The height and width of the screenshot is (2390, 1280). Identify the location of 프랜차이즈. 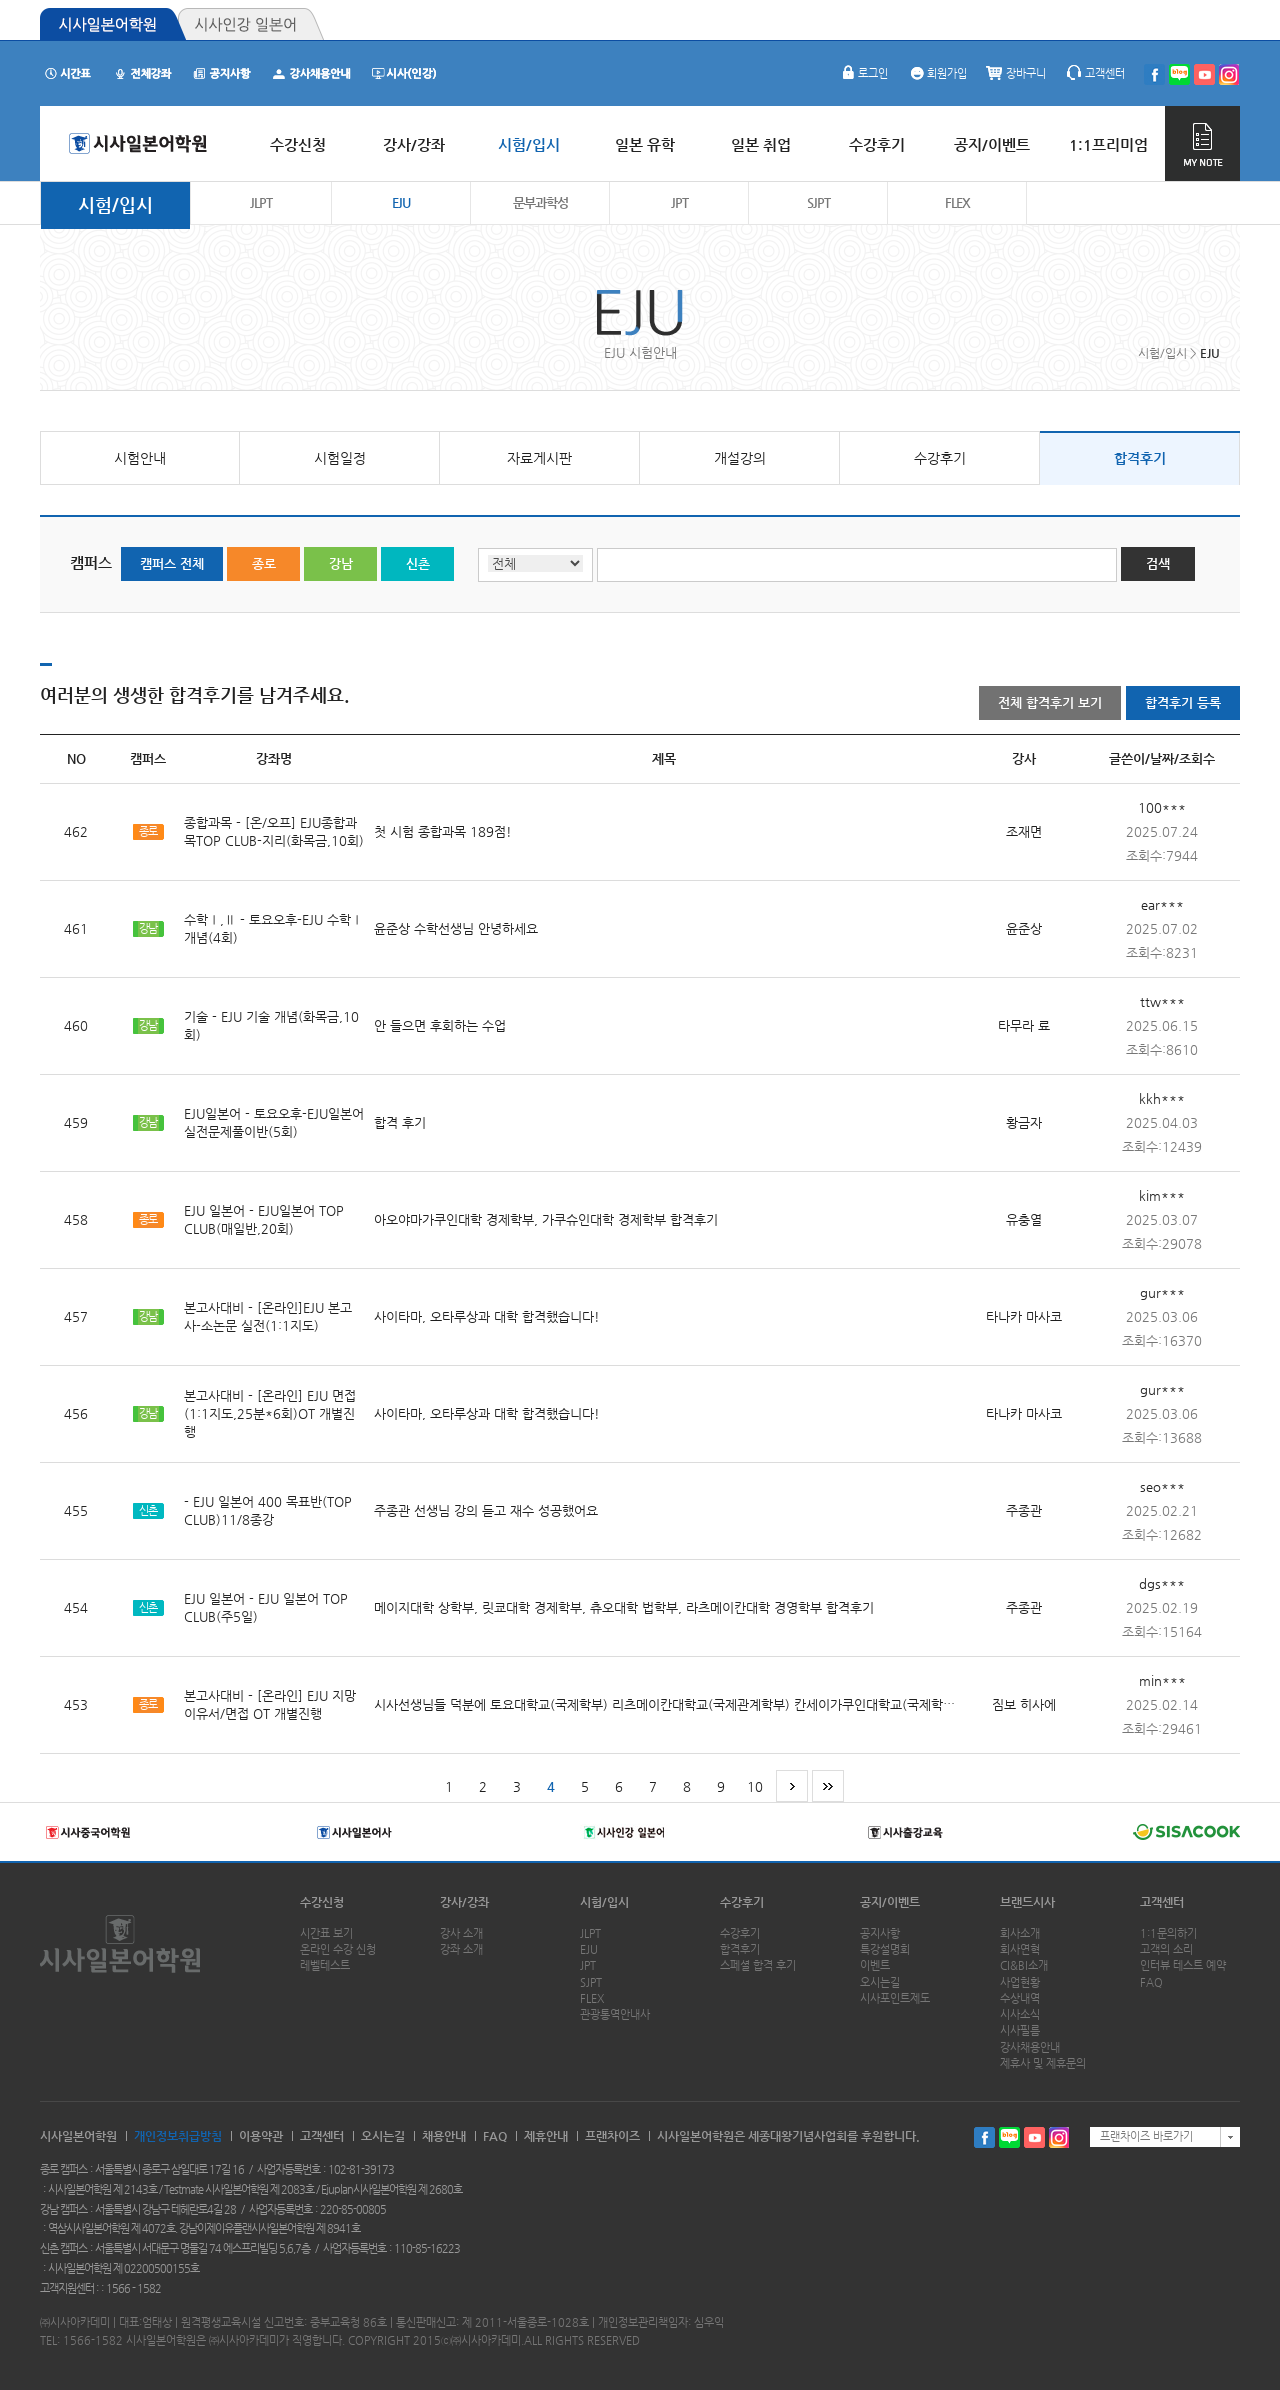
(612, 2136).